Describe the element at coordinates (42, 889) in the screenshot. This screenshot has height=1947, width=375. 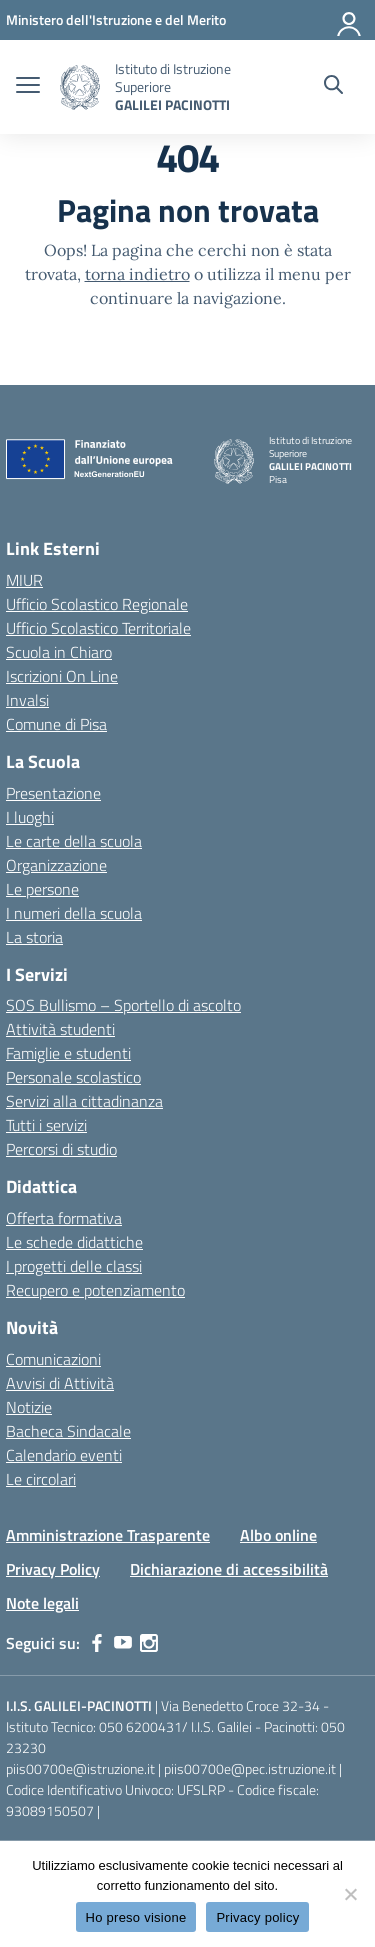
I see `Le persone` at that location.